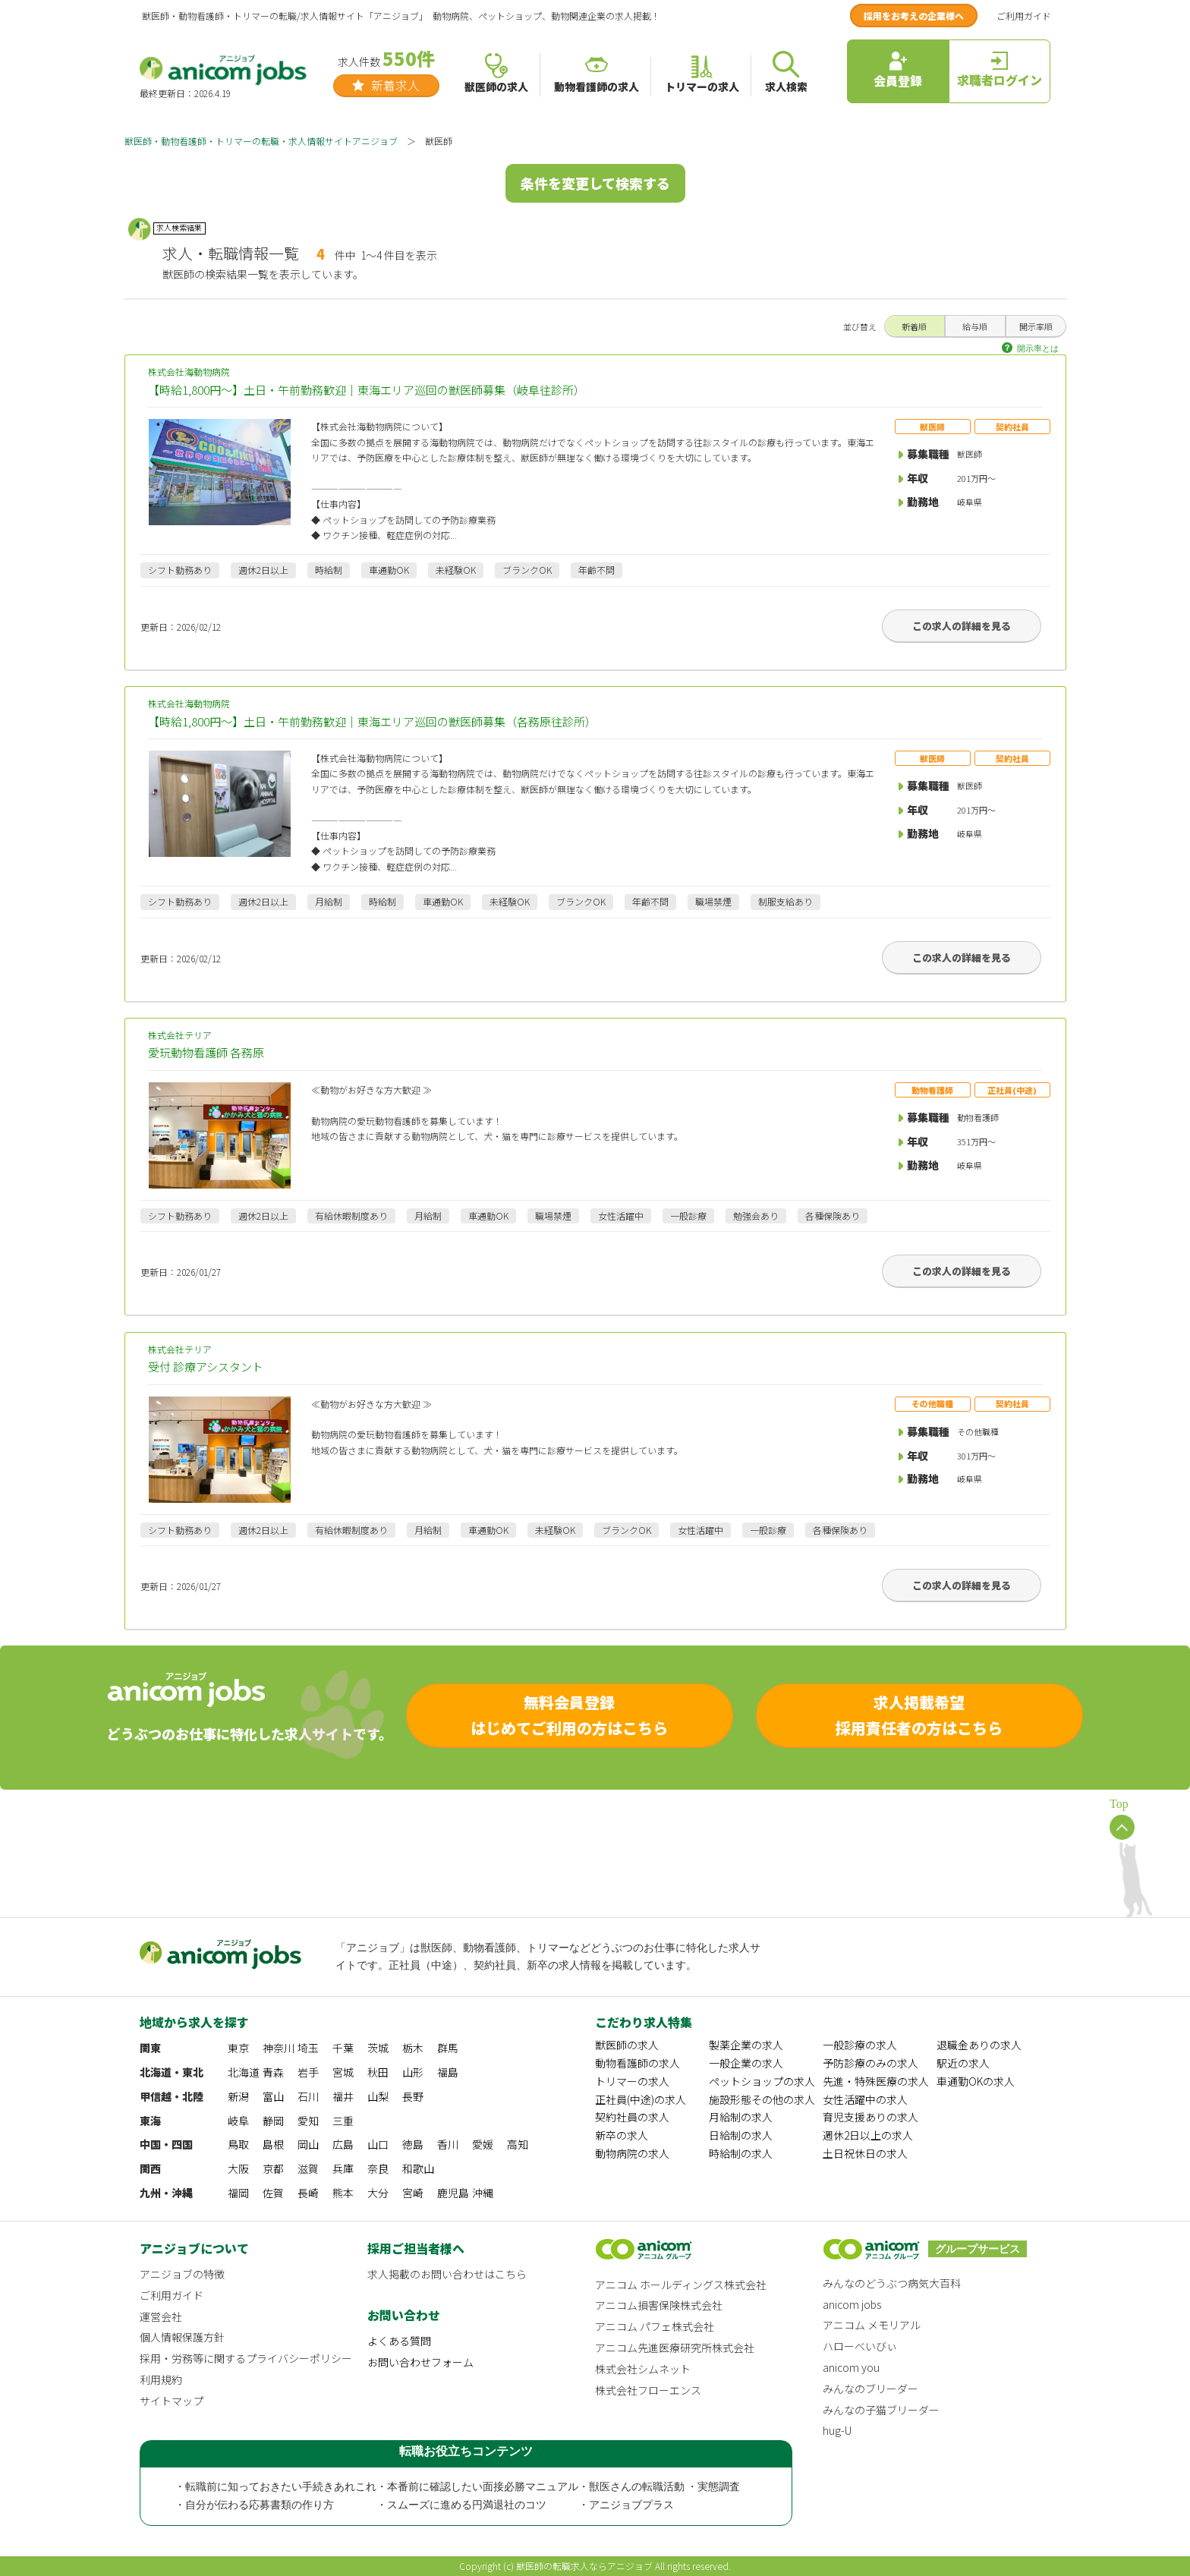  What do you see at coordinates (837, 2430) in the screenshot?
I see `hug-U` at bounding box center [837, 2430].